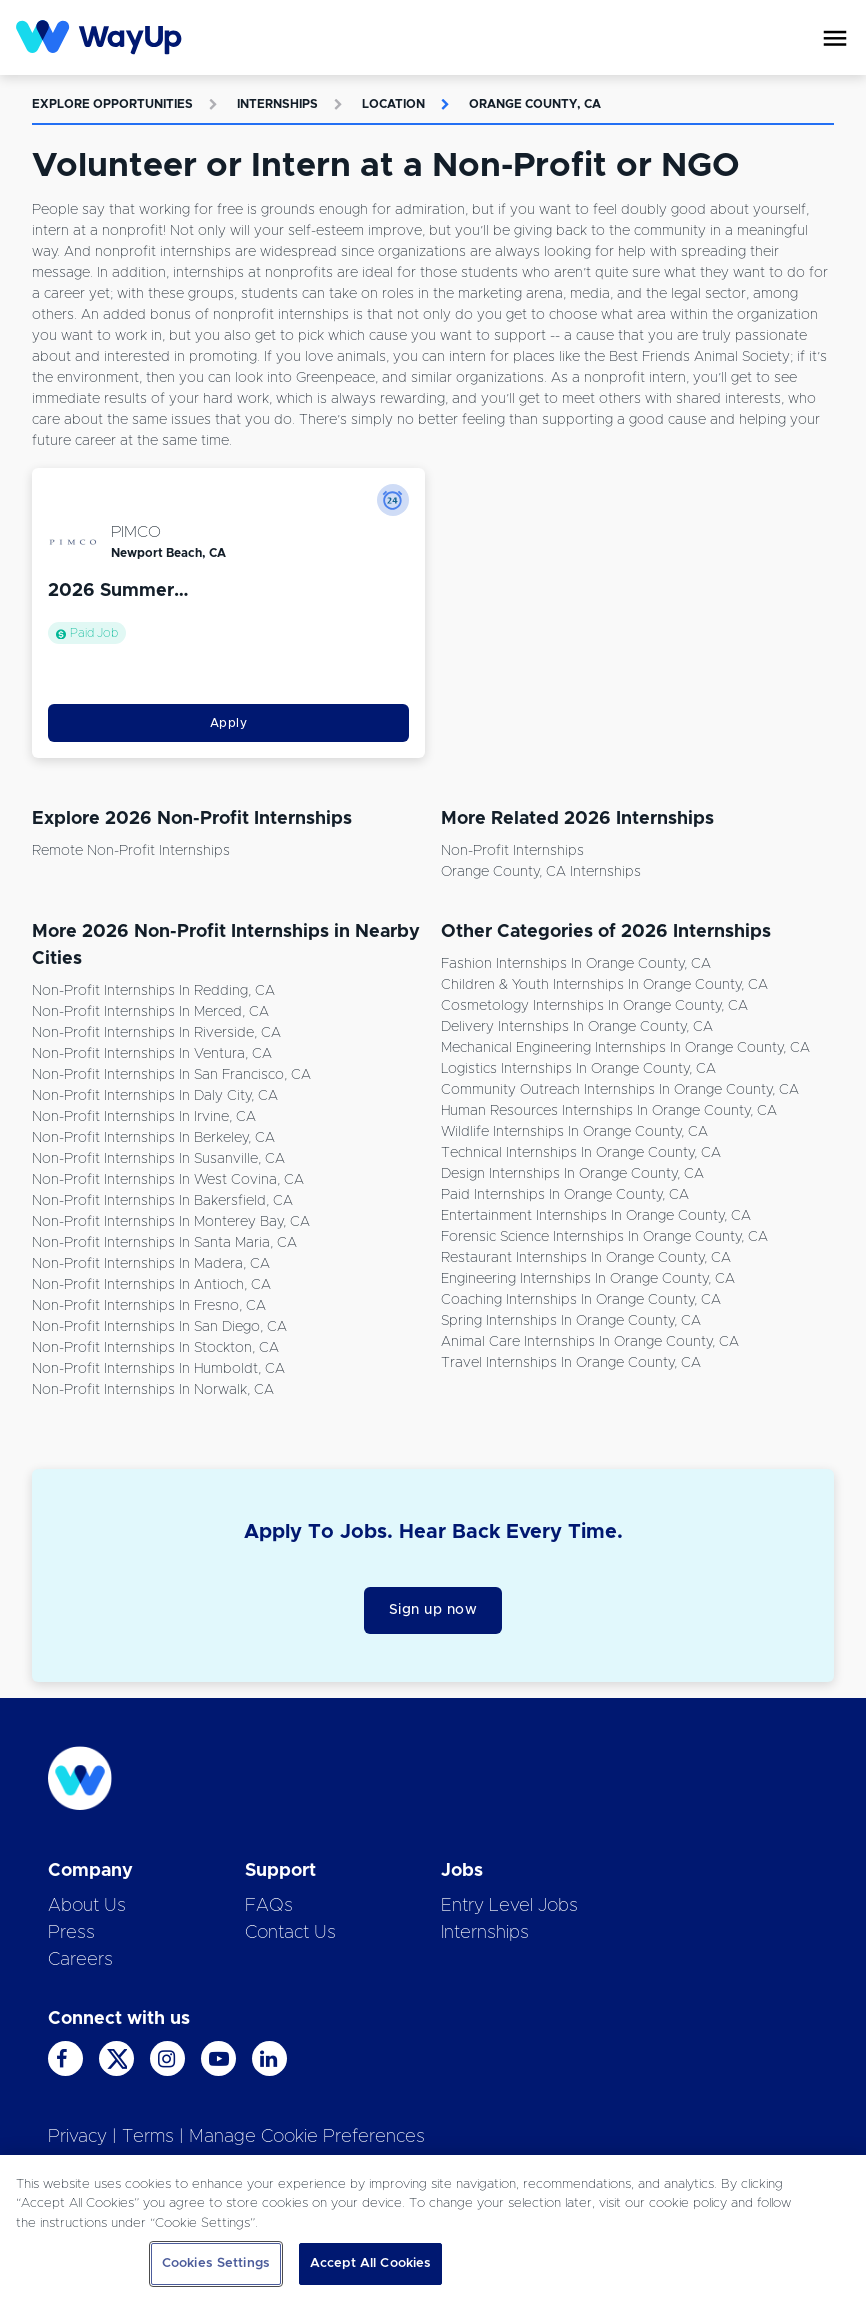 This screenshot has height=2301, width=866. What do you see at coordinates (155, 1096) in the screenshot?
I see `Non-Profit Internships in Daly City, CA` at bounding box center [155, 1096].